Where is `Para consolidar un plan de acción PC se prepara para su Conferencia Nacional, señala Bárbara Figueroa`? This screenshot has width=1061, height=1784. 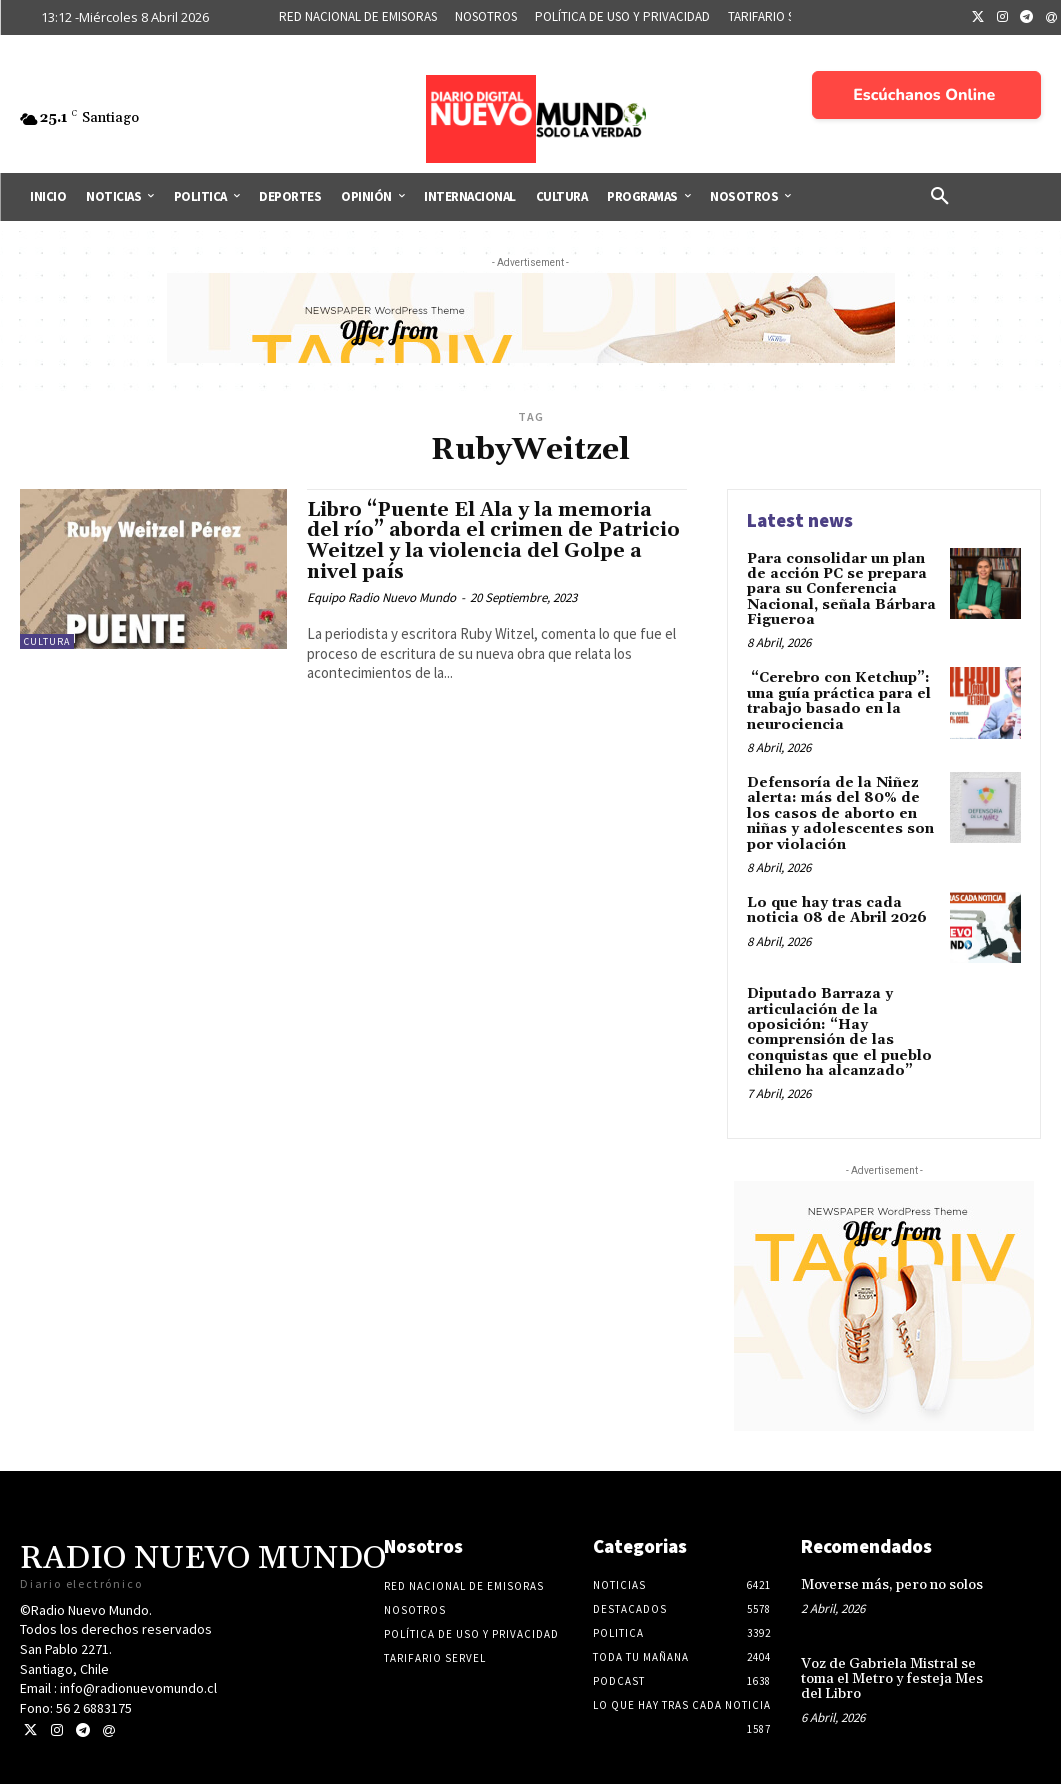 Para consolidar un plan de acción PC se prepara para su Conferencia Nacional, señala Bárbara Figueroa is located at coordinates (841, 590).